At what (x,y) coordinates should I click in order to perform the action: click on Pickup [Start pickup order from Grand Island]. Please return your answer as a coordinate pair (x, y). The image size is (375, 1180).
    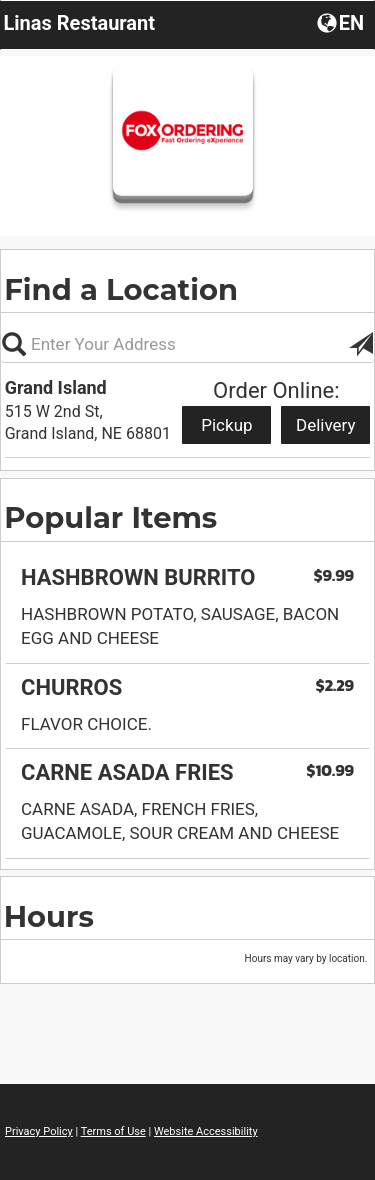
    Looking at the image, I should click on (226, 425).